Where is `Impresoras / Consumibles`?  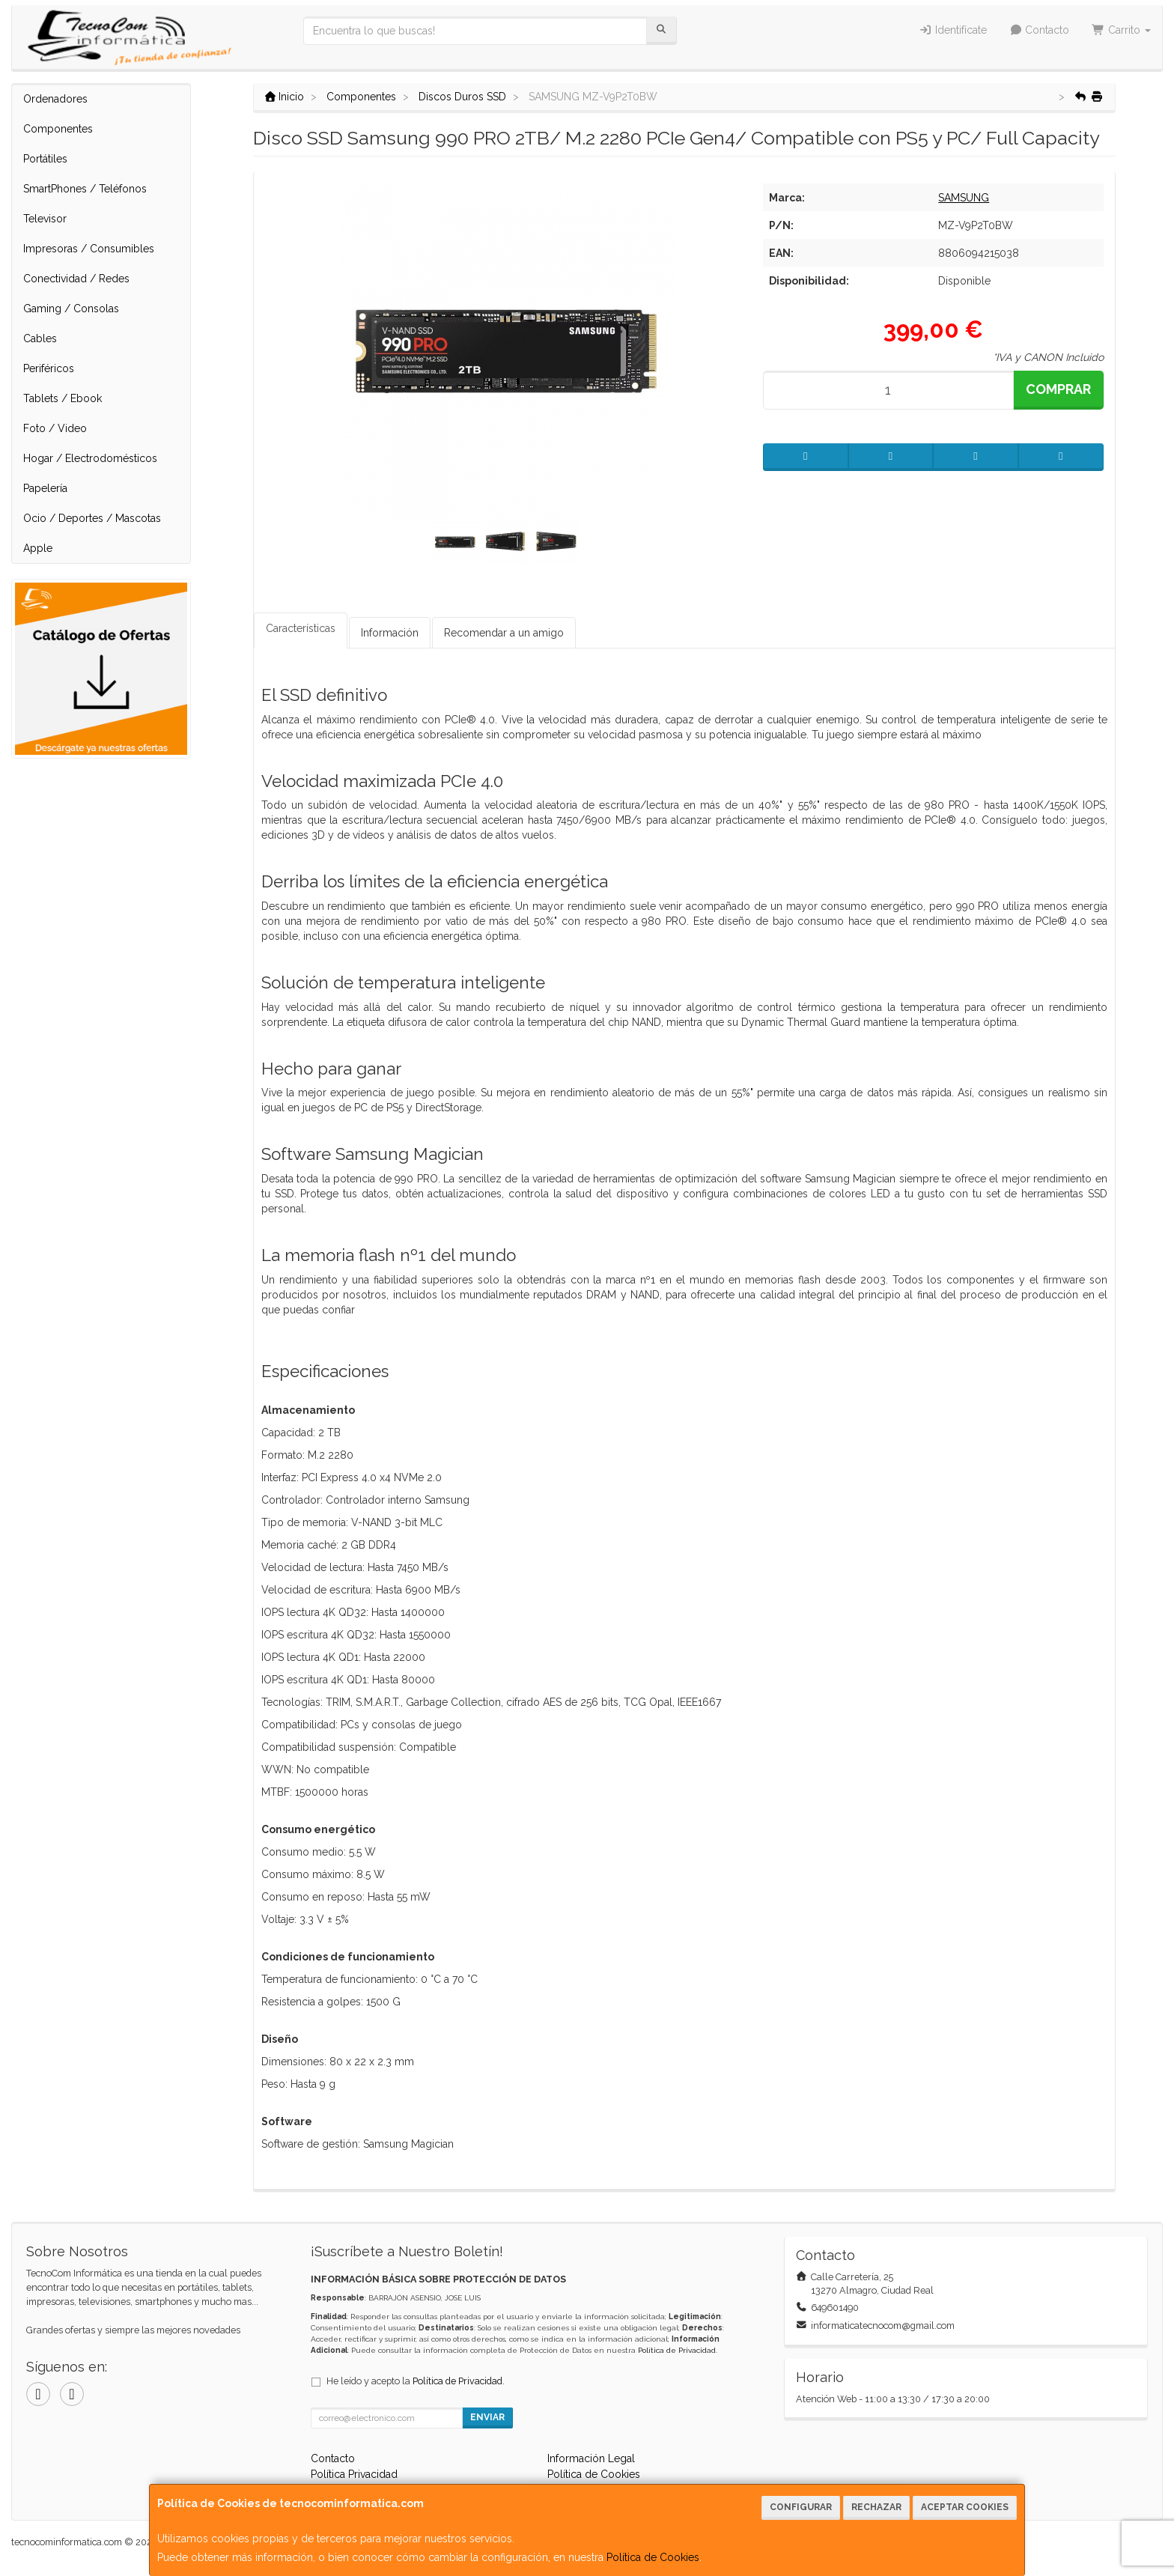 Impresoras / Consumibles is located at coordinates (88, 249).